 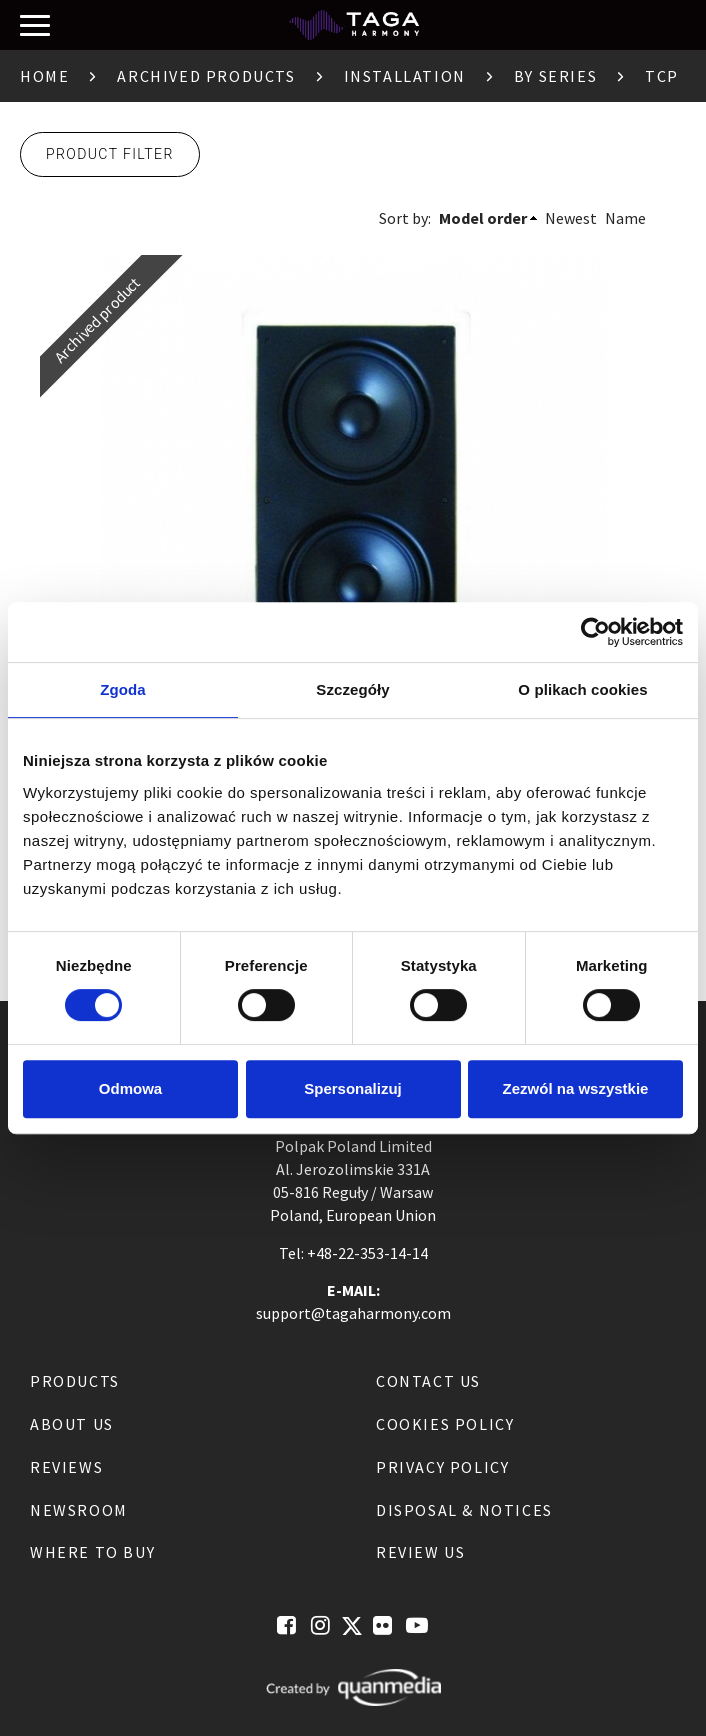 I want to click on Disposal & notices, so click(x=464, y=1510).